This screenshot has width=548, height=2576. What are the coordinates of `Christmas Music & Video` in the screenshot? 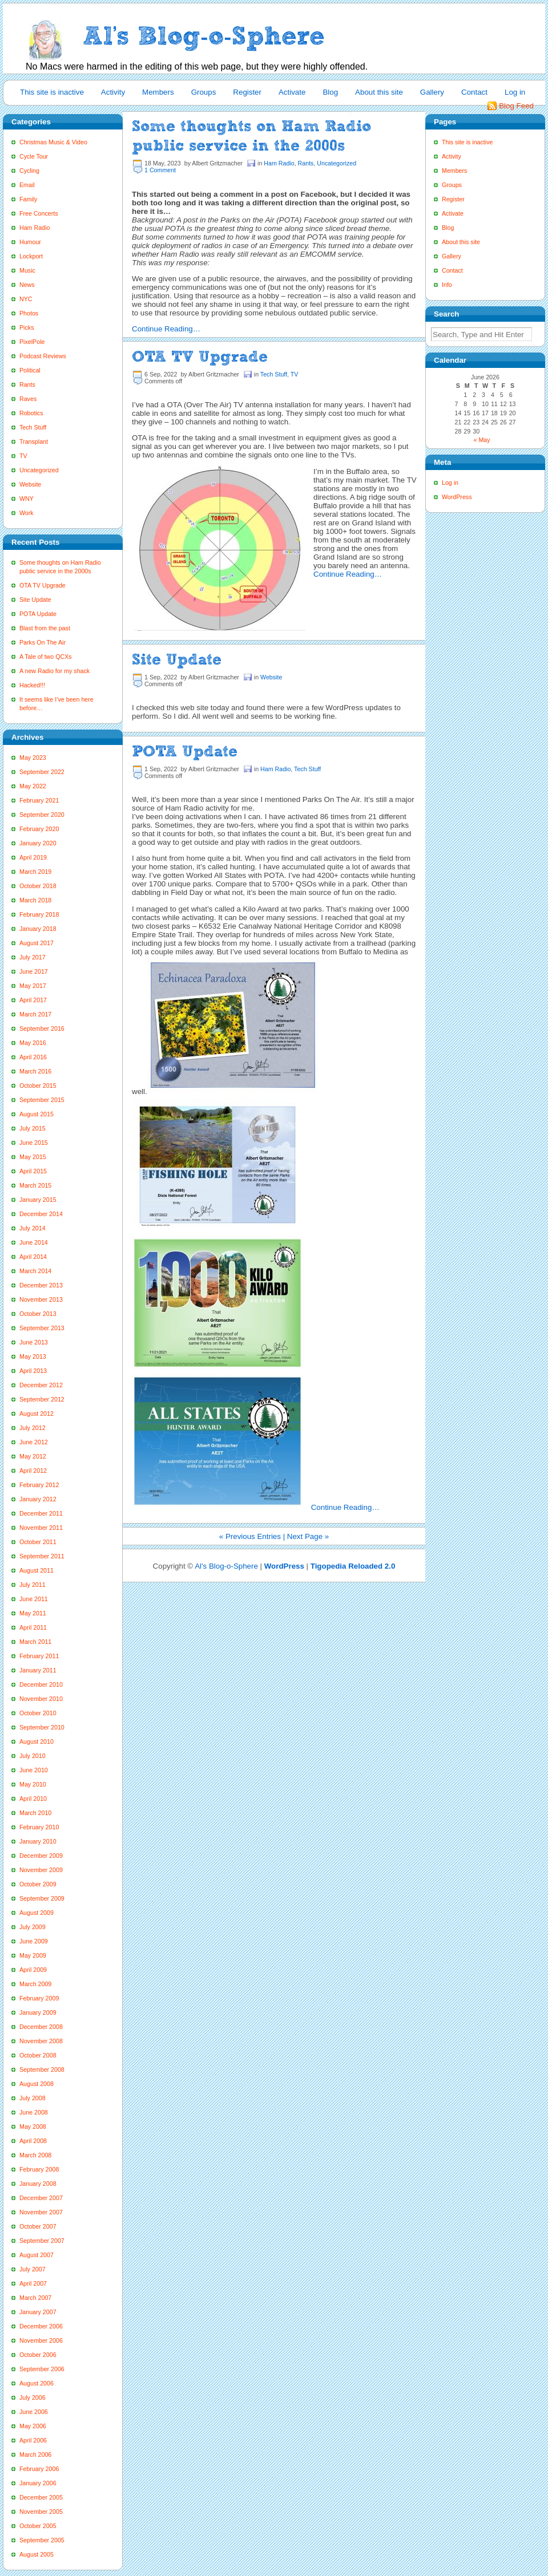 It's located at (53, 142).